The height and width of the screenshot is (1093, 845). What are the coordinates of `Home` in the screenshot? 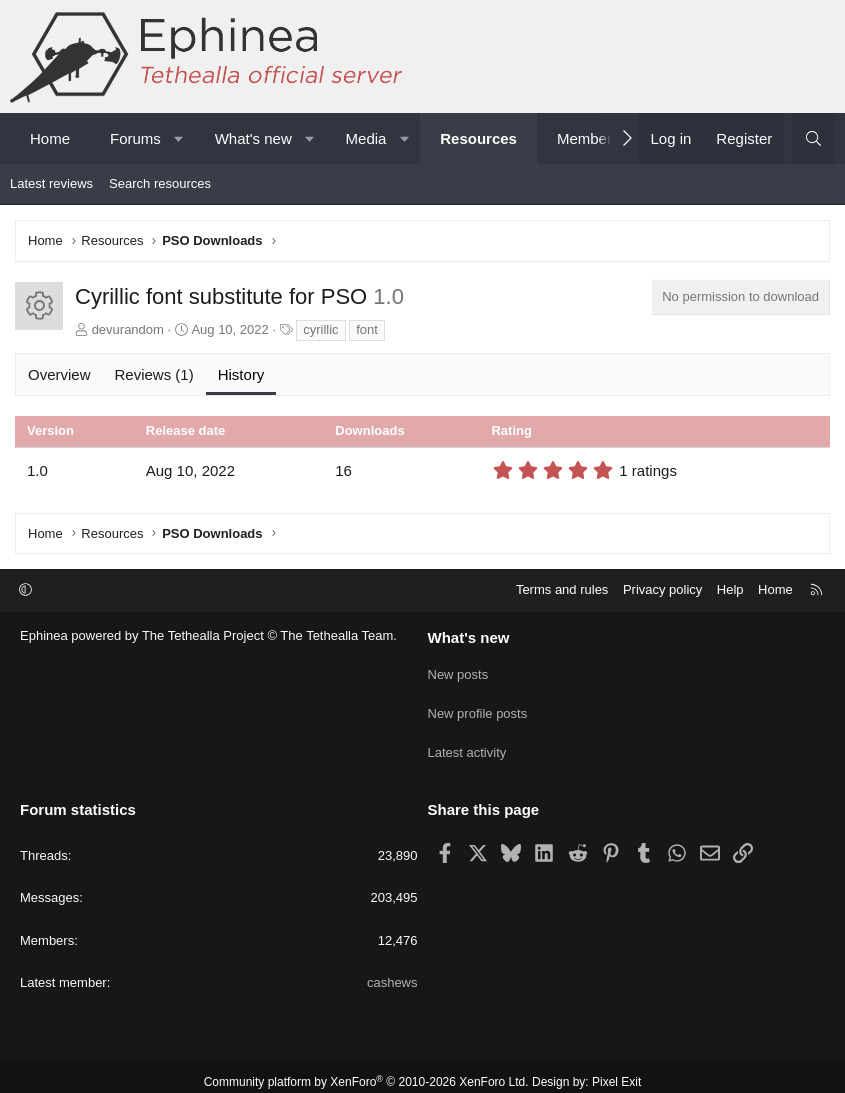 It's located at (50, 138).